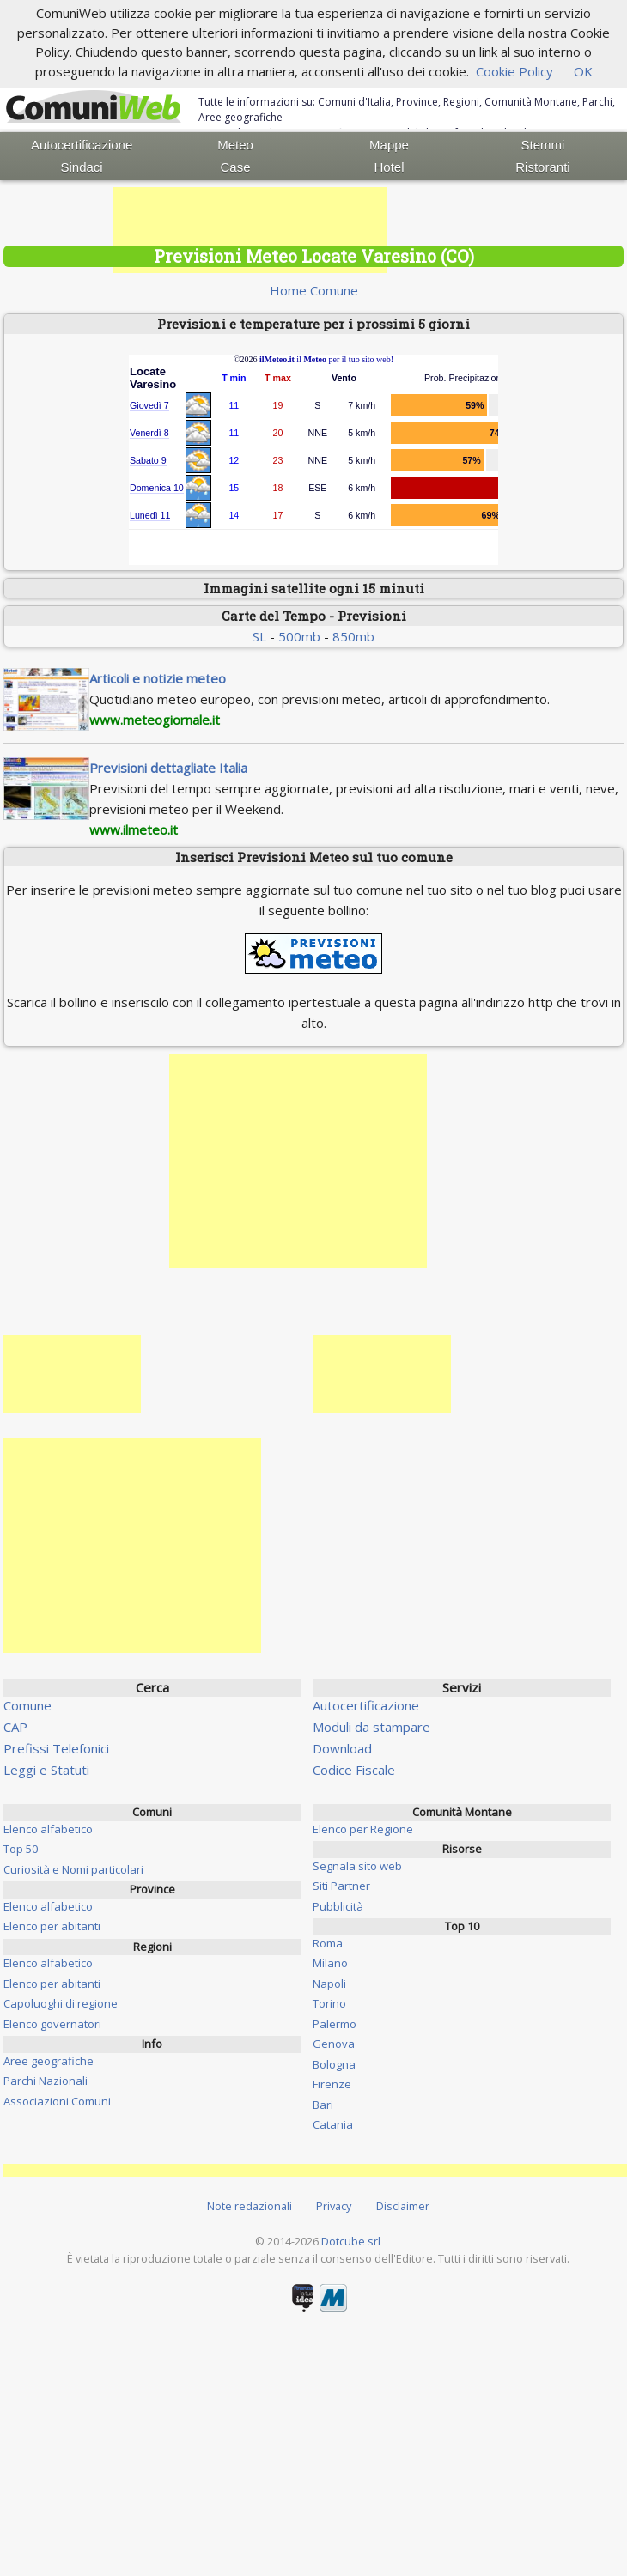 The image size is (627, 2576). I want to click on Bari, so click(323, 2104).